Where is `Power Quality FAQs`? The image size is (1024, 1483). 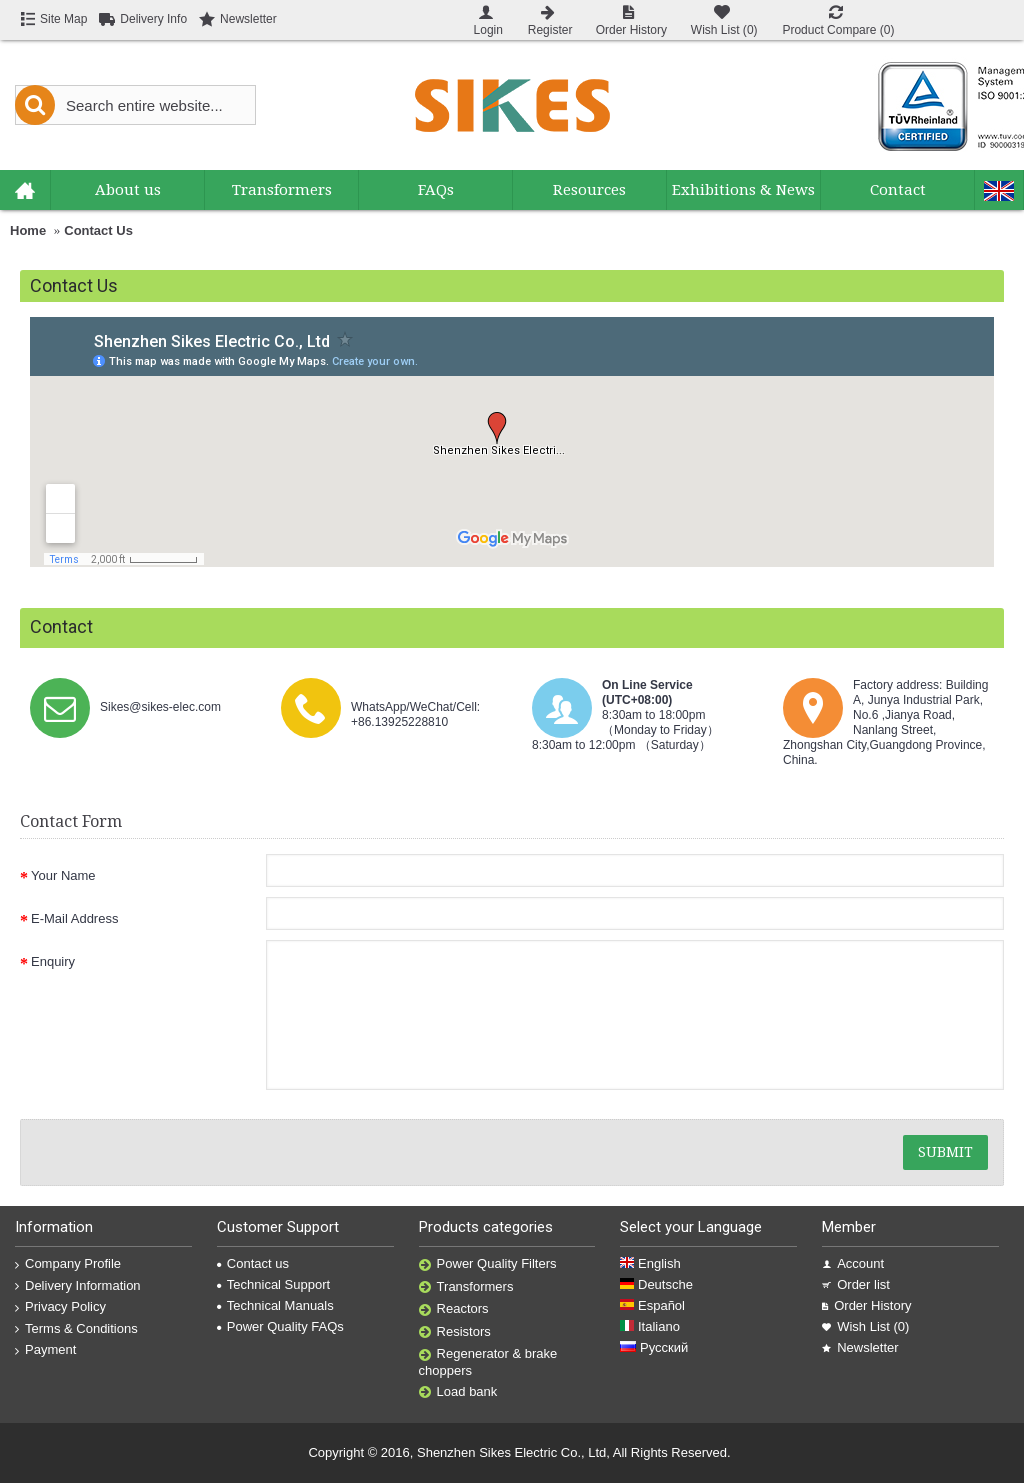
Power Quality FAQs is located at coordinates (280, 1326).